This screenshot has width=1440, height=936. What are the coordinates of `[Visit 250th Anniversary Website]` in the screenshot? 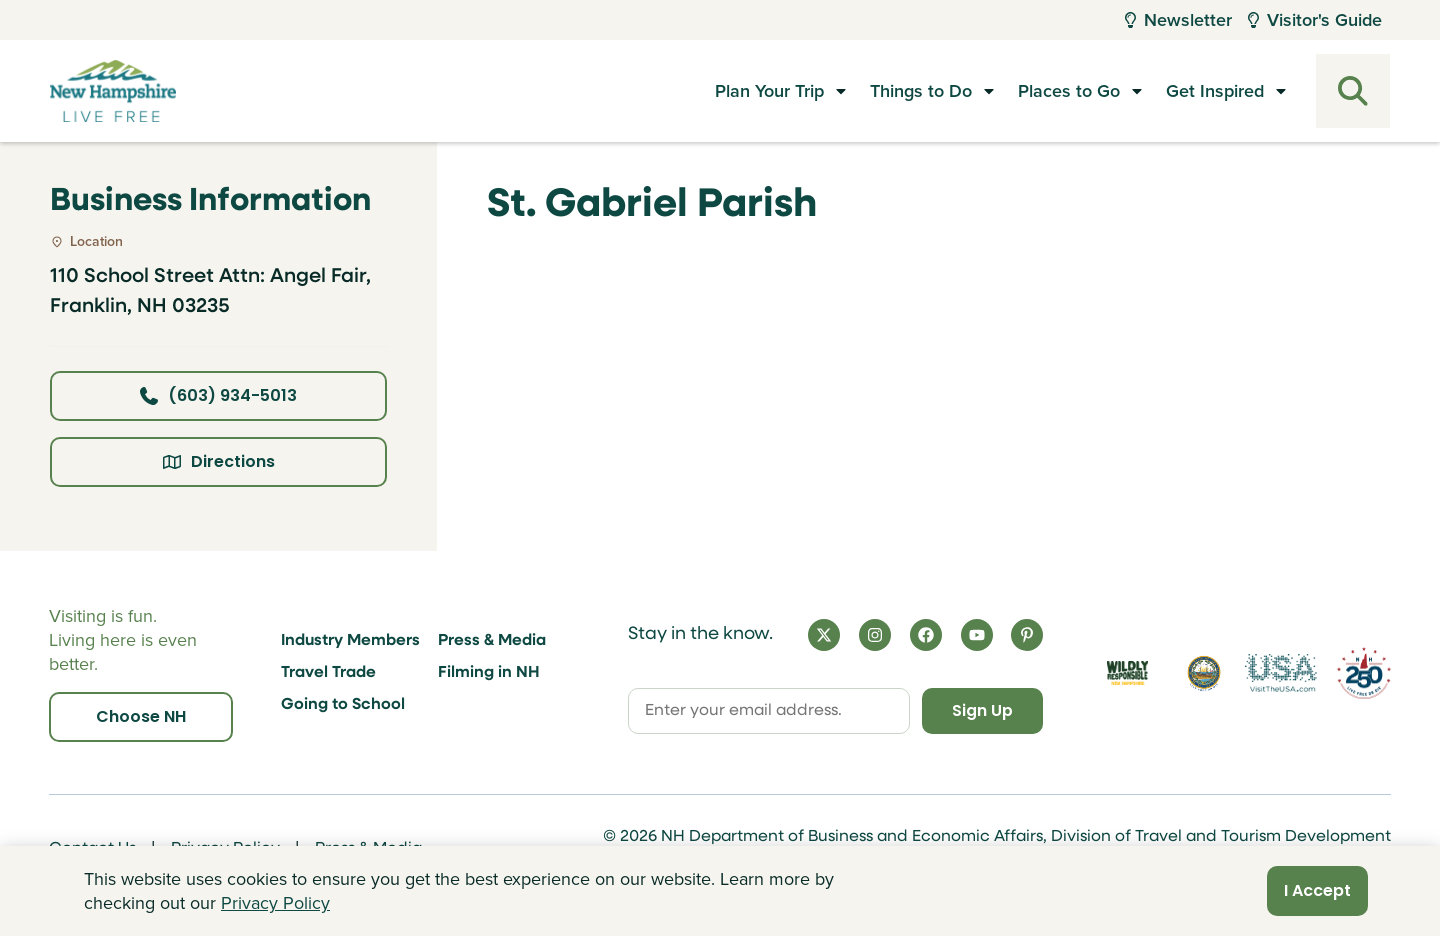 It's located at (1364, 673).